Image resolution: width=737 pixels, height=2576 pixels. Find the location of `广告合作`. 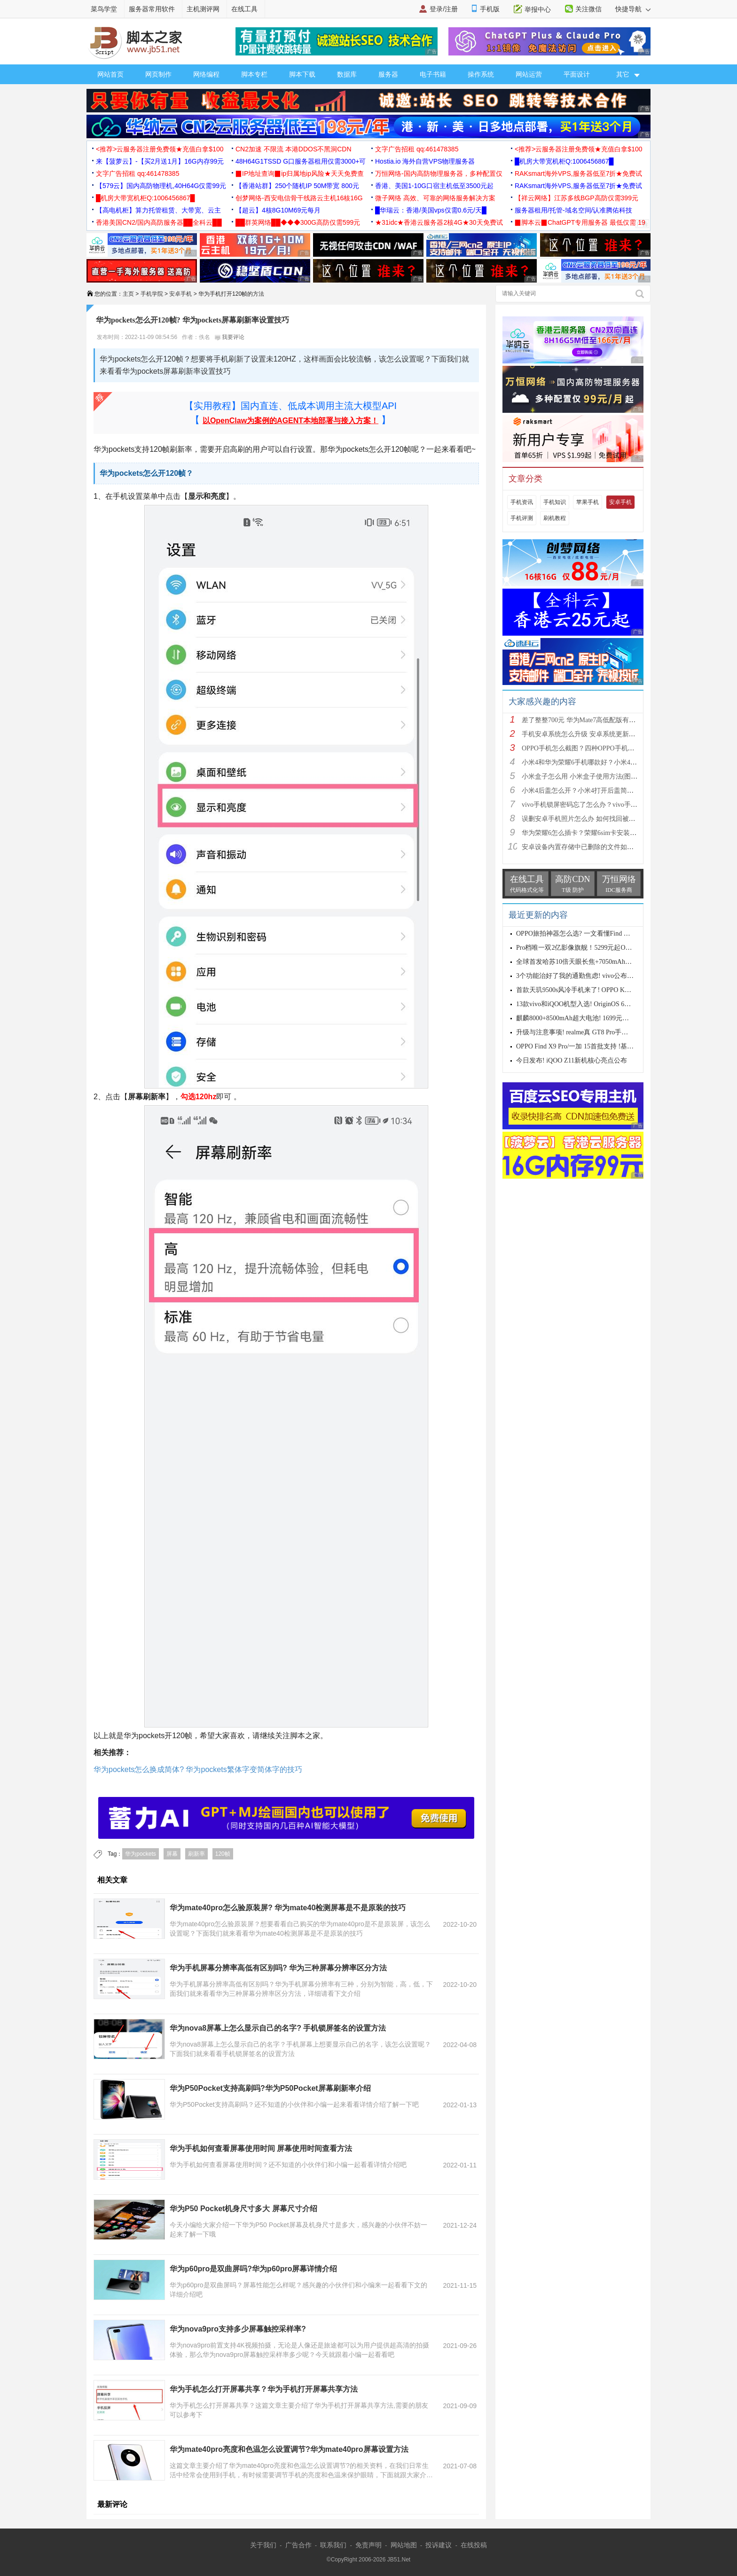

广告合作 is located at coordinates (298, 2545).